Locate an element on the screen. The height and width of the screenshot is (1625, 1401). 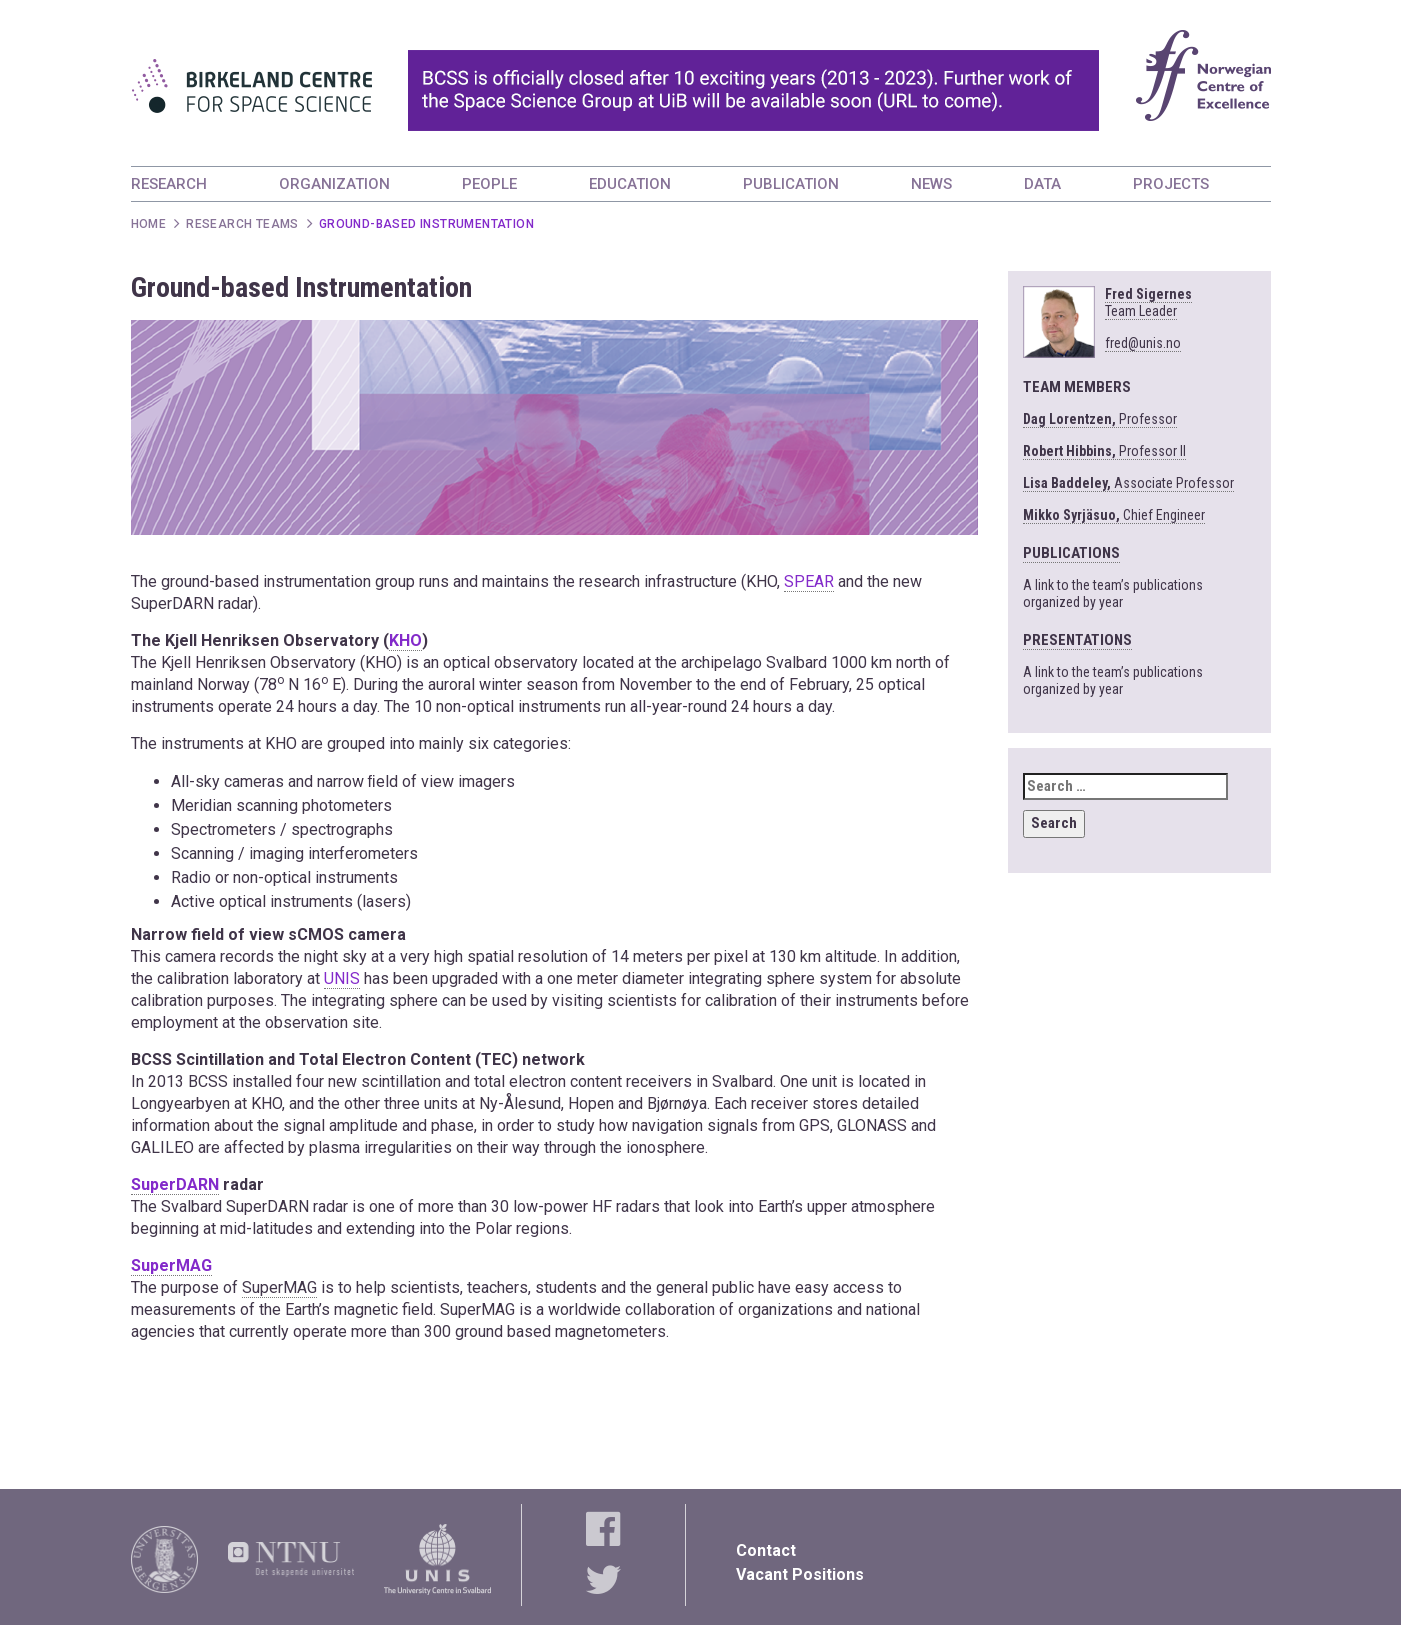
RESEARCH is located at coordinates (169, 184).